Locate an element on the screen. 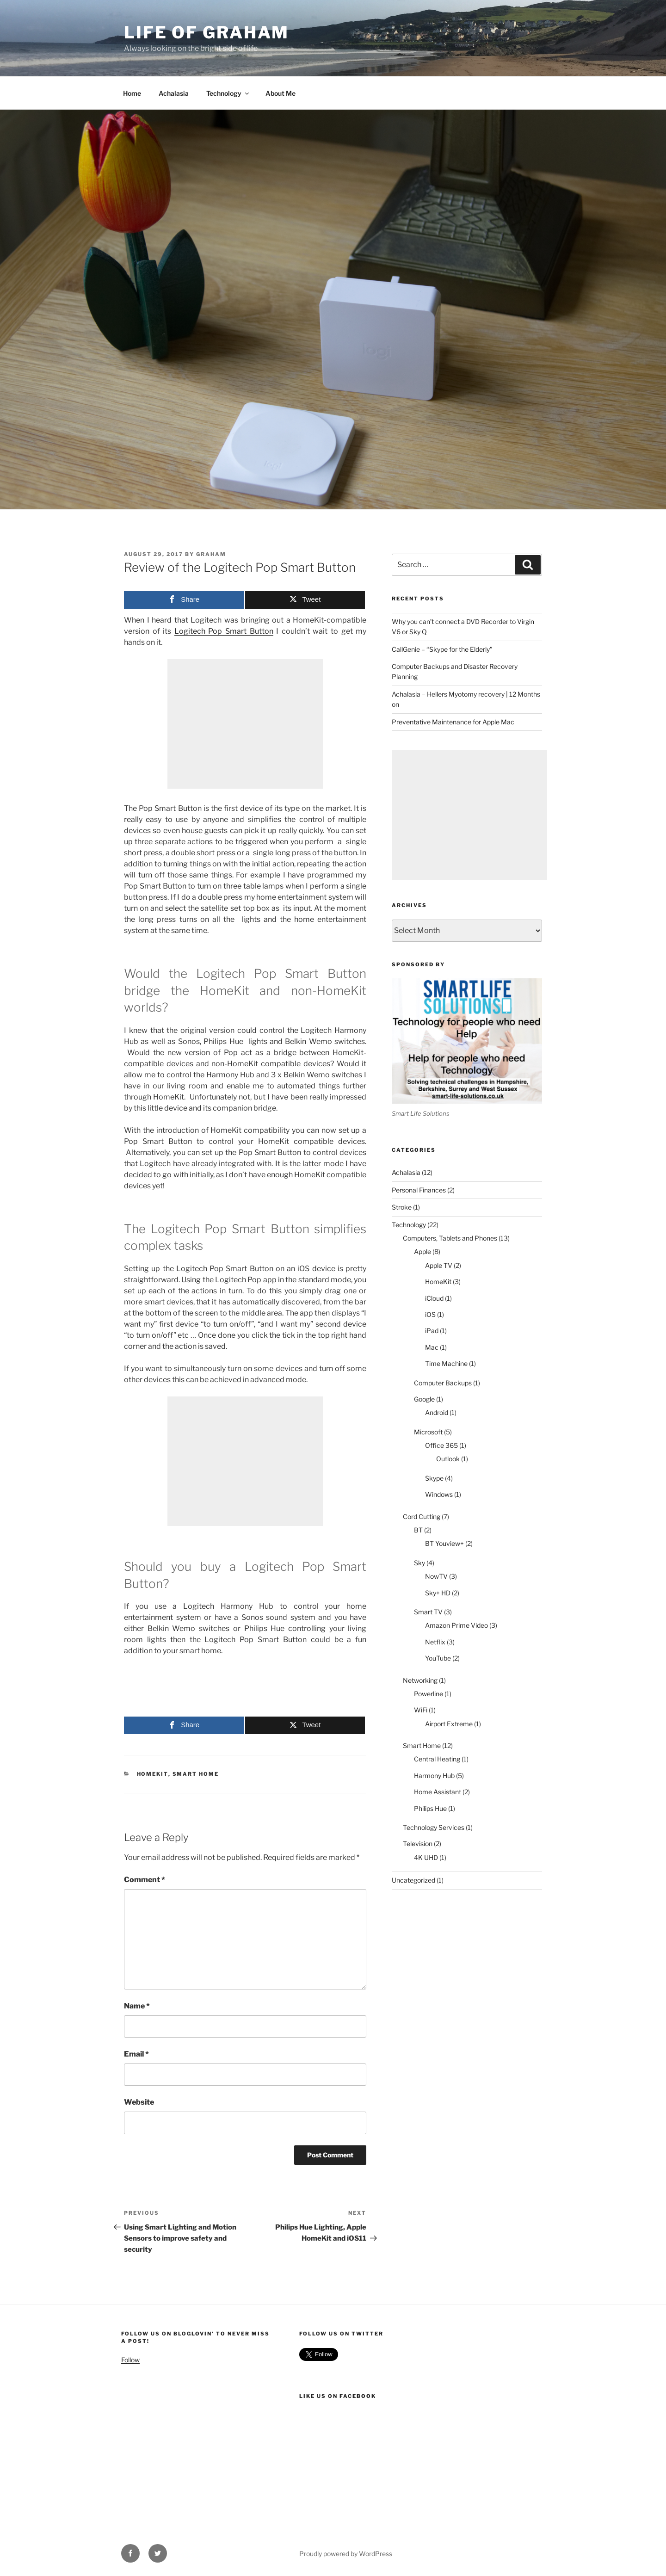  Powerline is located at coordinates (428, 1694).